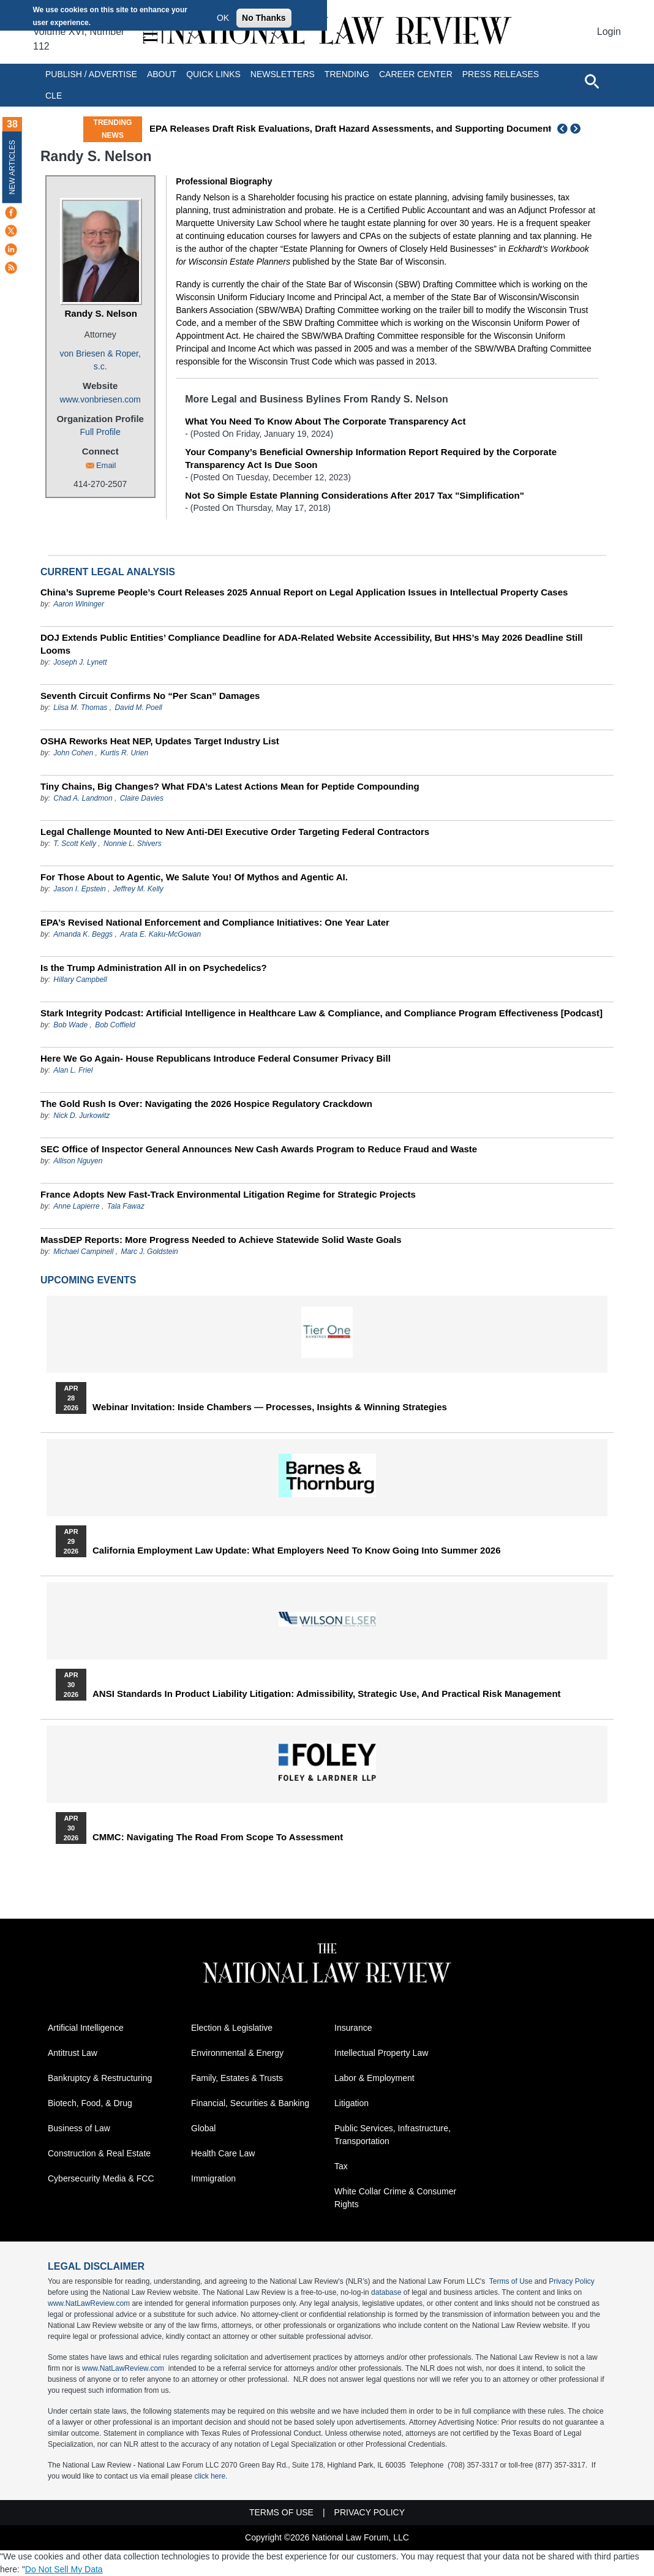  I want to click on Randy S. Nelson, so click(100, 313).